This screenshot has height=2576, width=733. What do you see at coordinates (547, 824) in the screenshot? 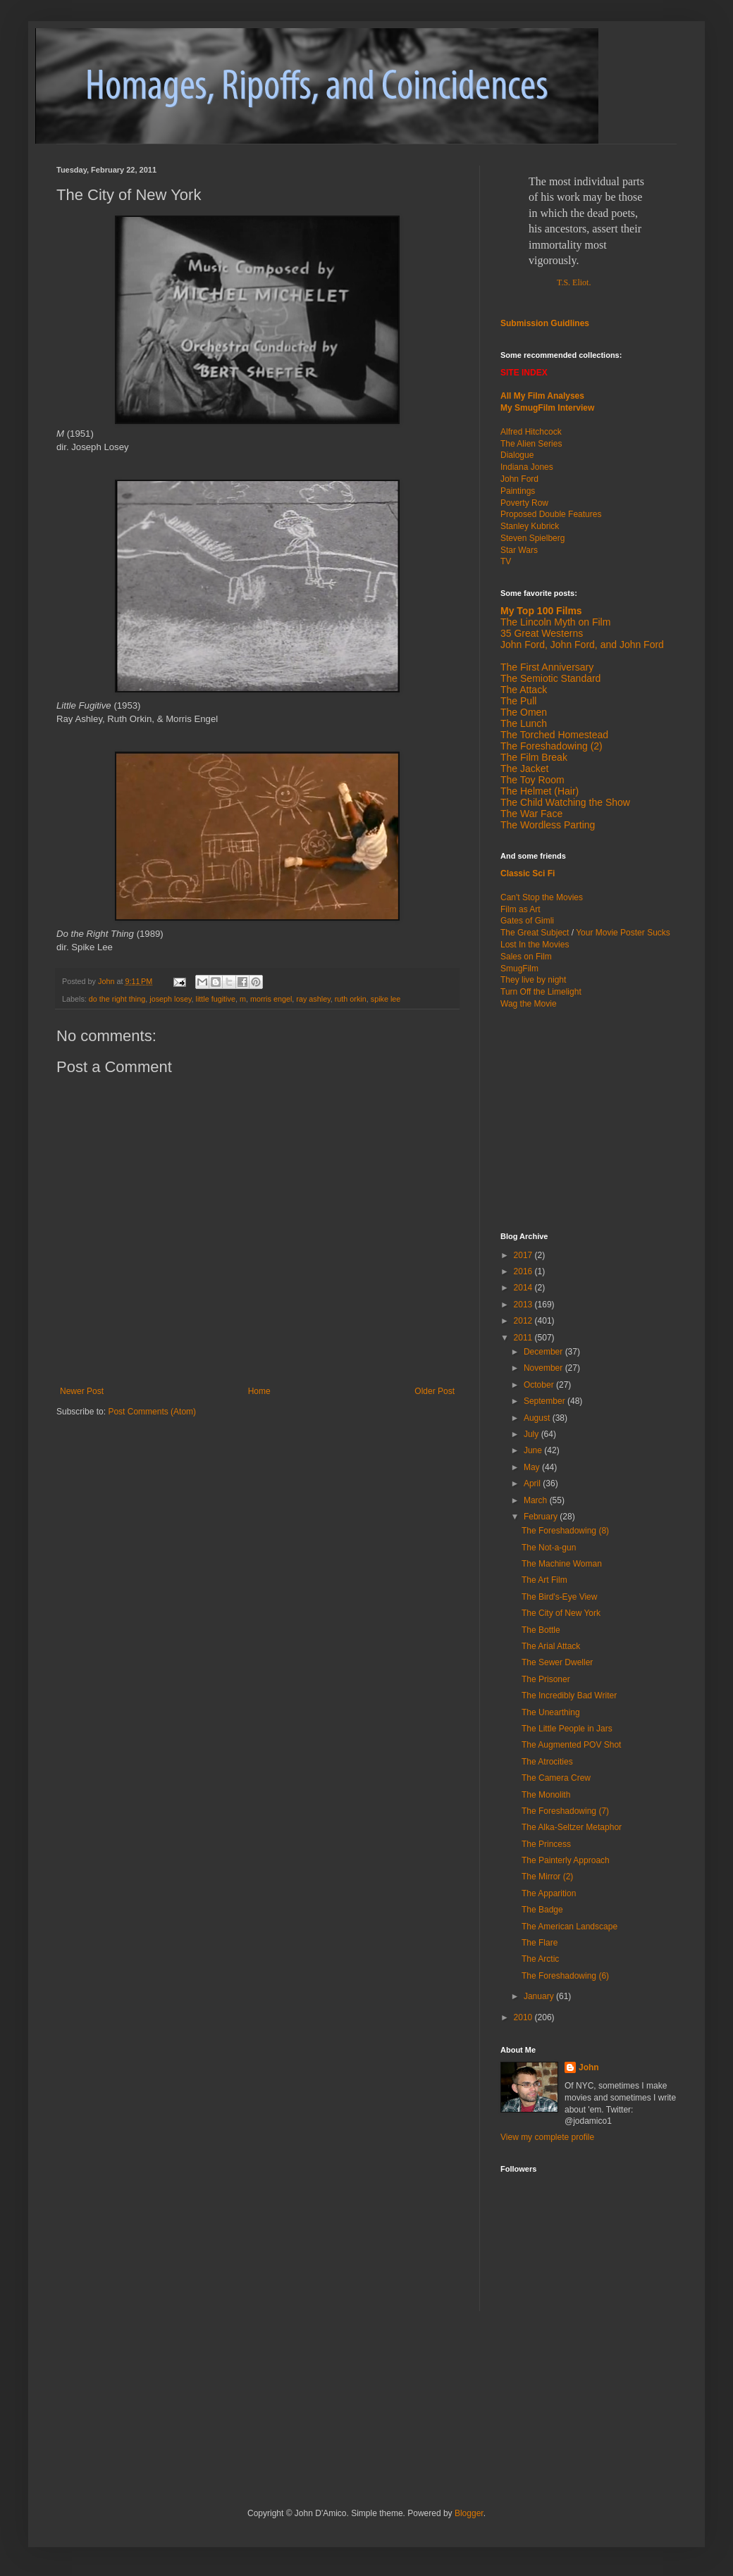
I see `The Wordless Parting` at bounding box center [547, 824].